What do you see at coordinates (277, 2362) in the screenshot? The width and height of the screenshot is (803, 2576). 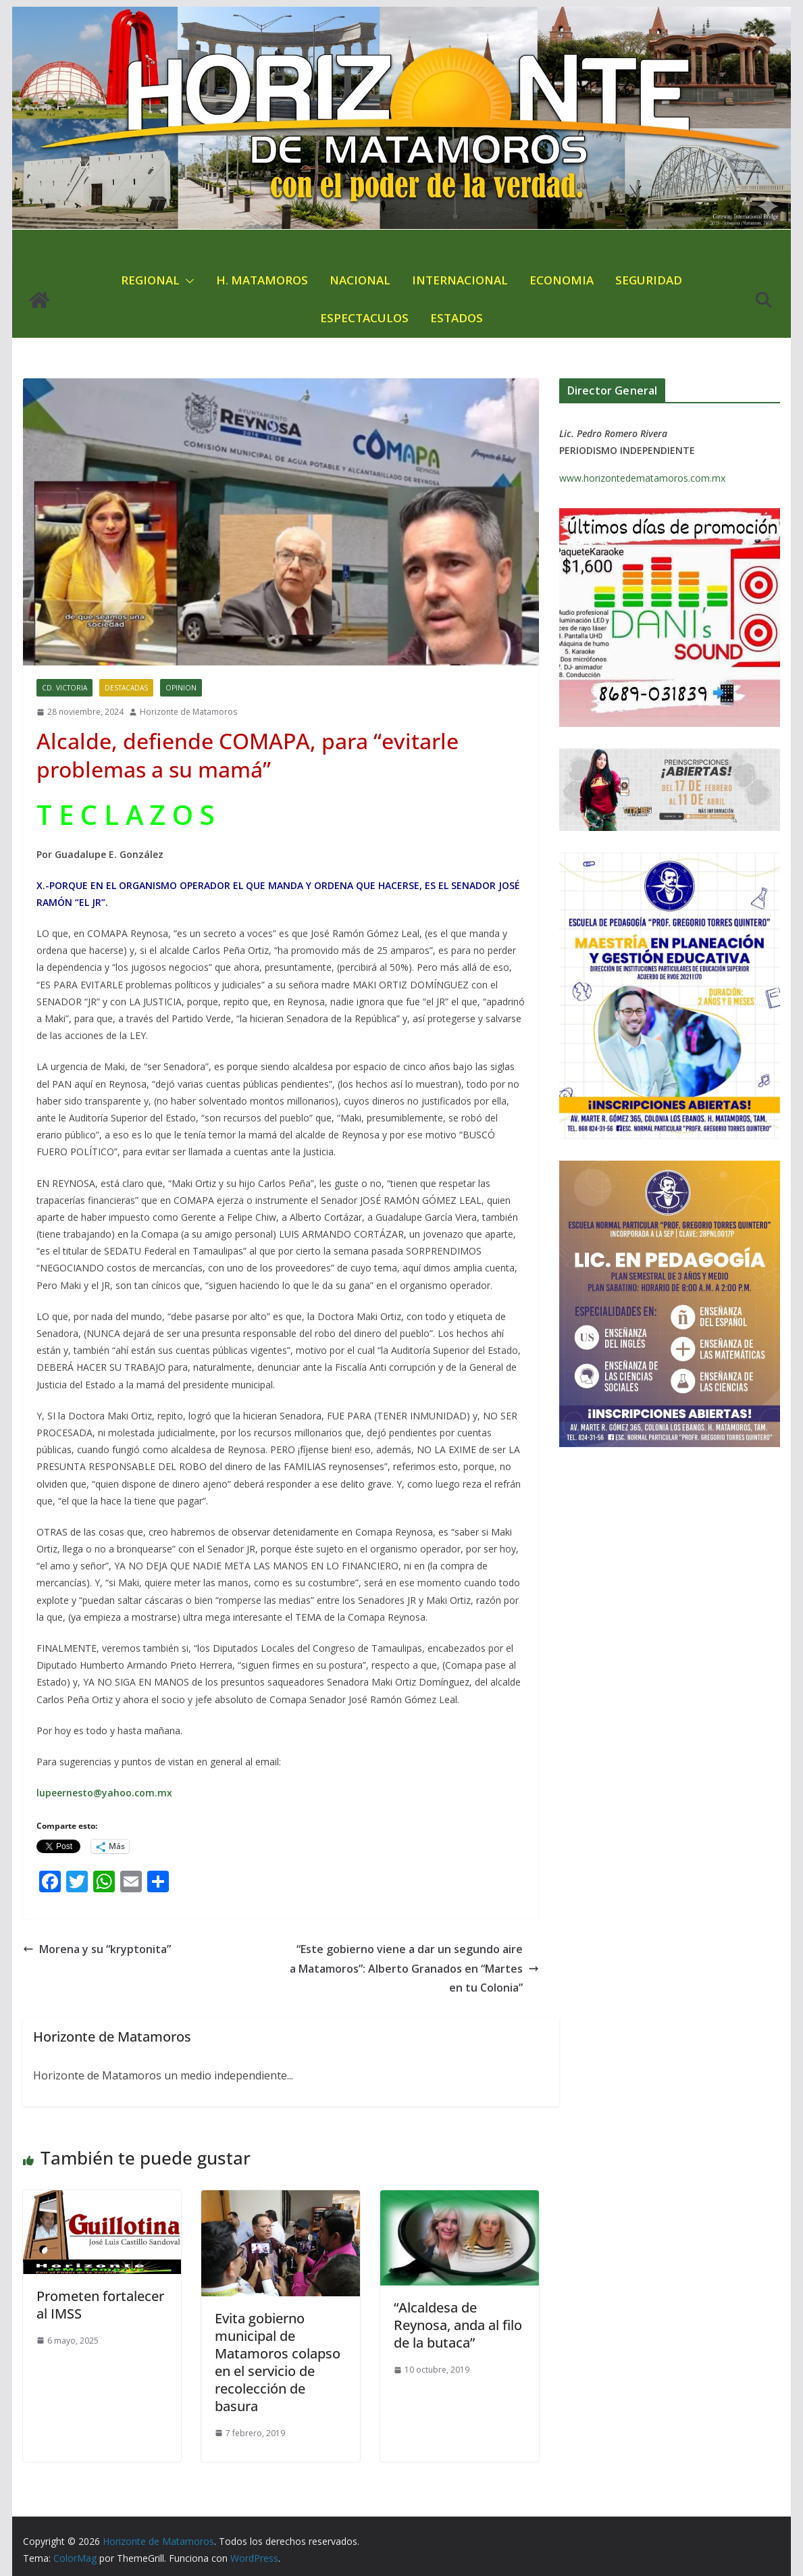 I see `Evita gobierno municipal de Matamoros colapso en el servicio de recolección de basura` at bounding box center [277, 2362].